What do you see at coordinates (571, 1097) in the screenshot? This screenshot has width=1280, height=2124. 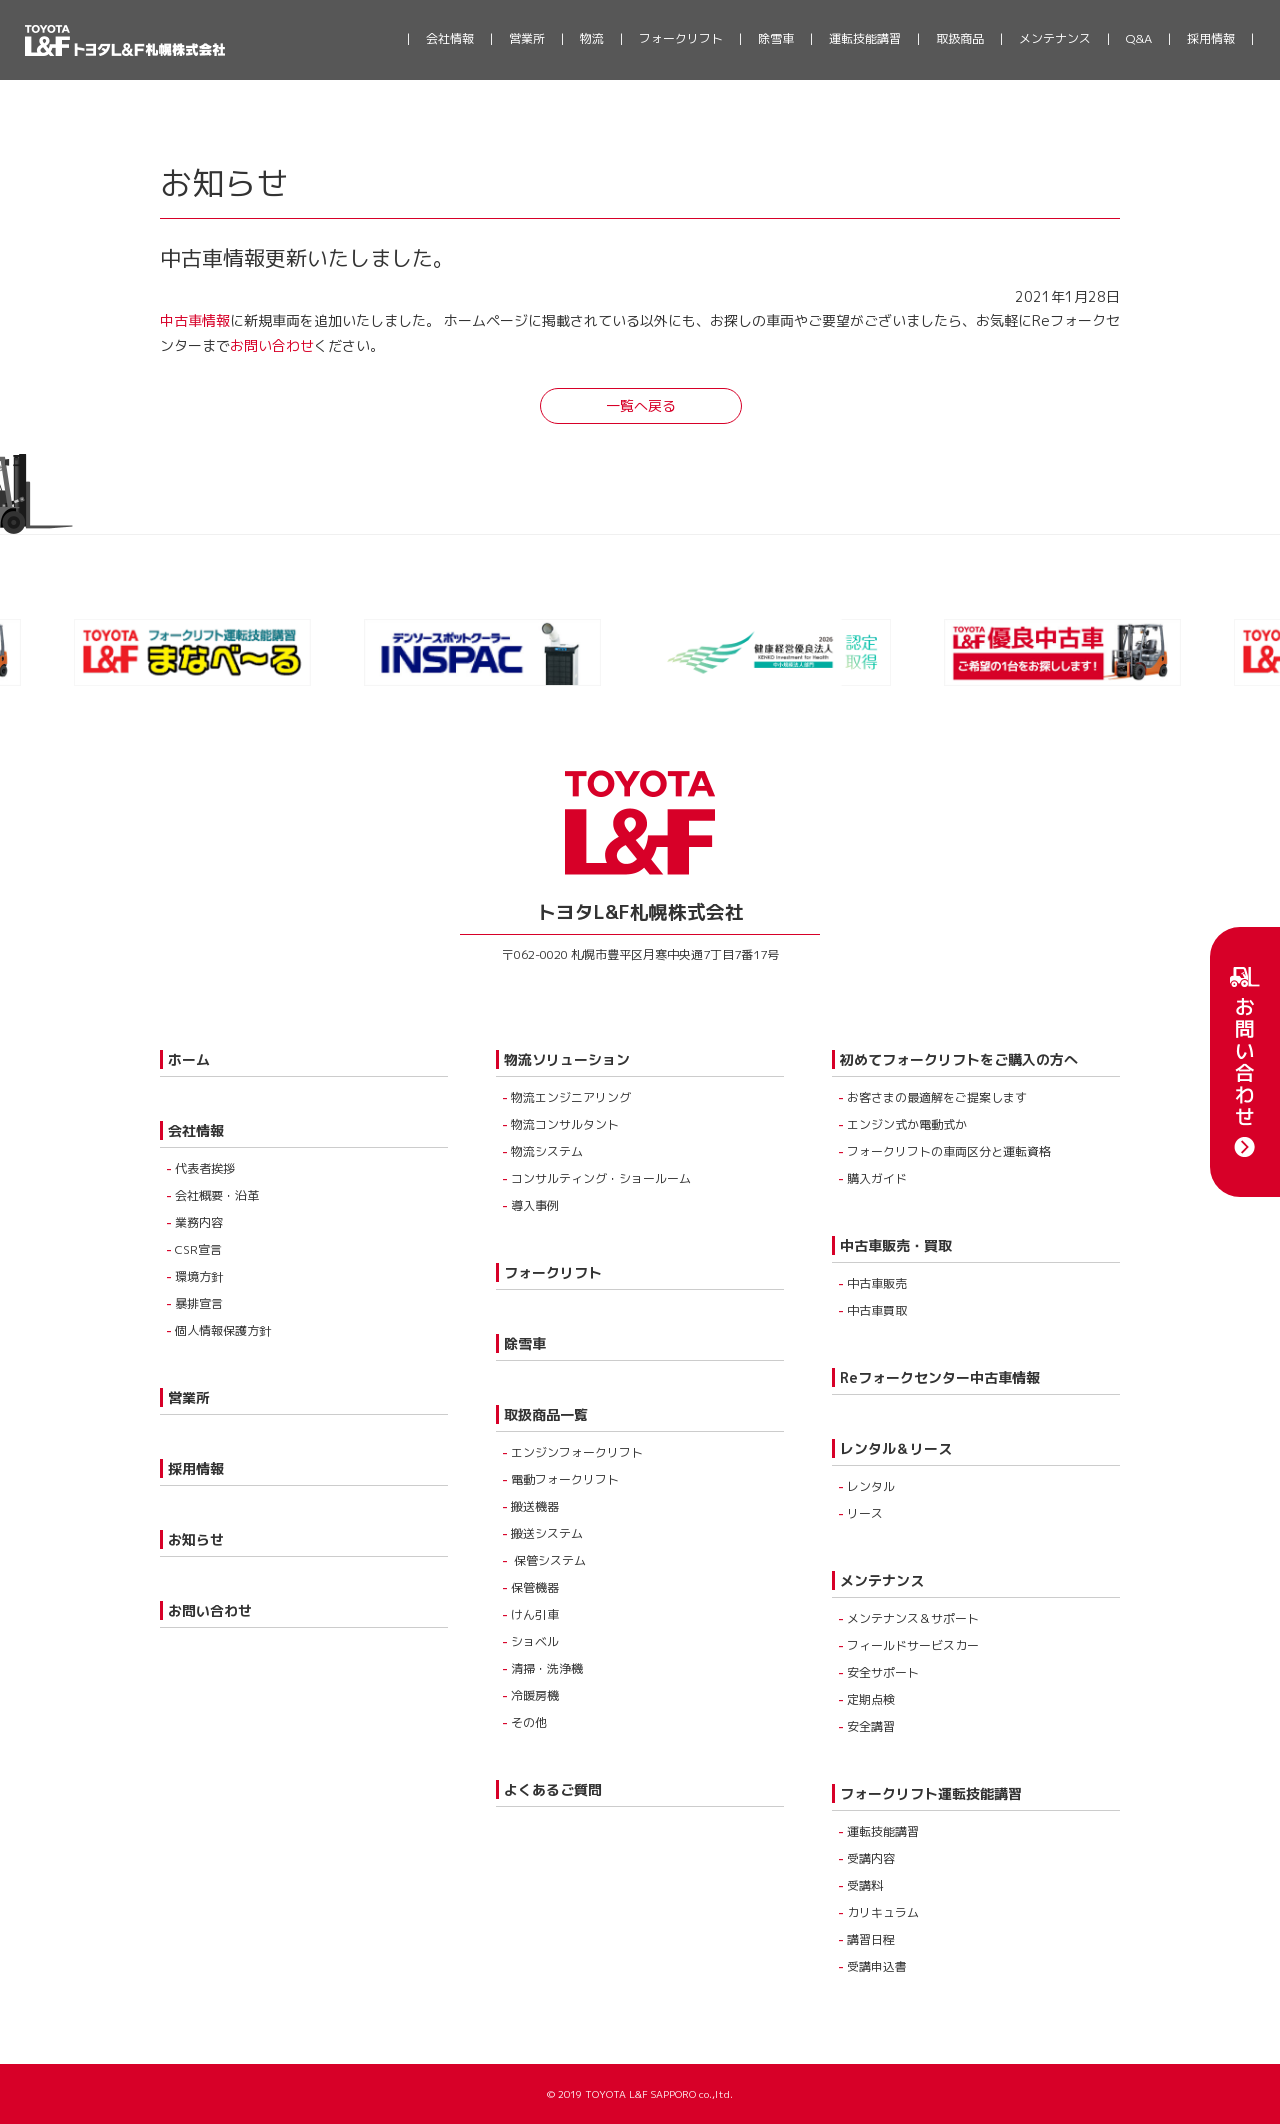 I see `物流エンジニアリング` at bounding box center [571, 1097].